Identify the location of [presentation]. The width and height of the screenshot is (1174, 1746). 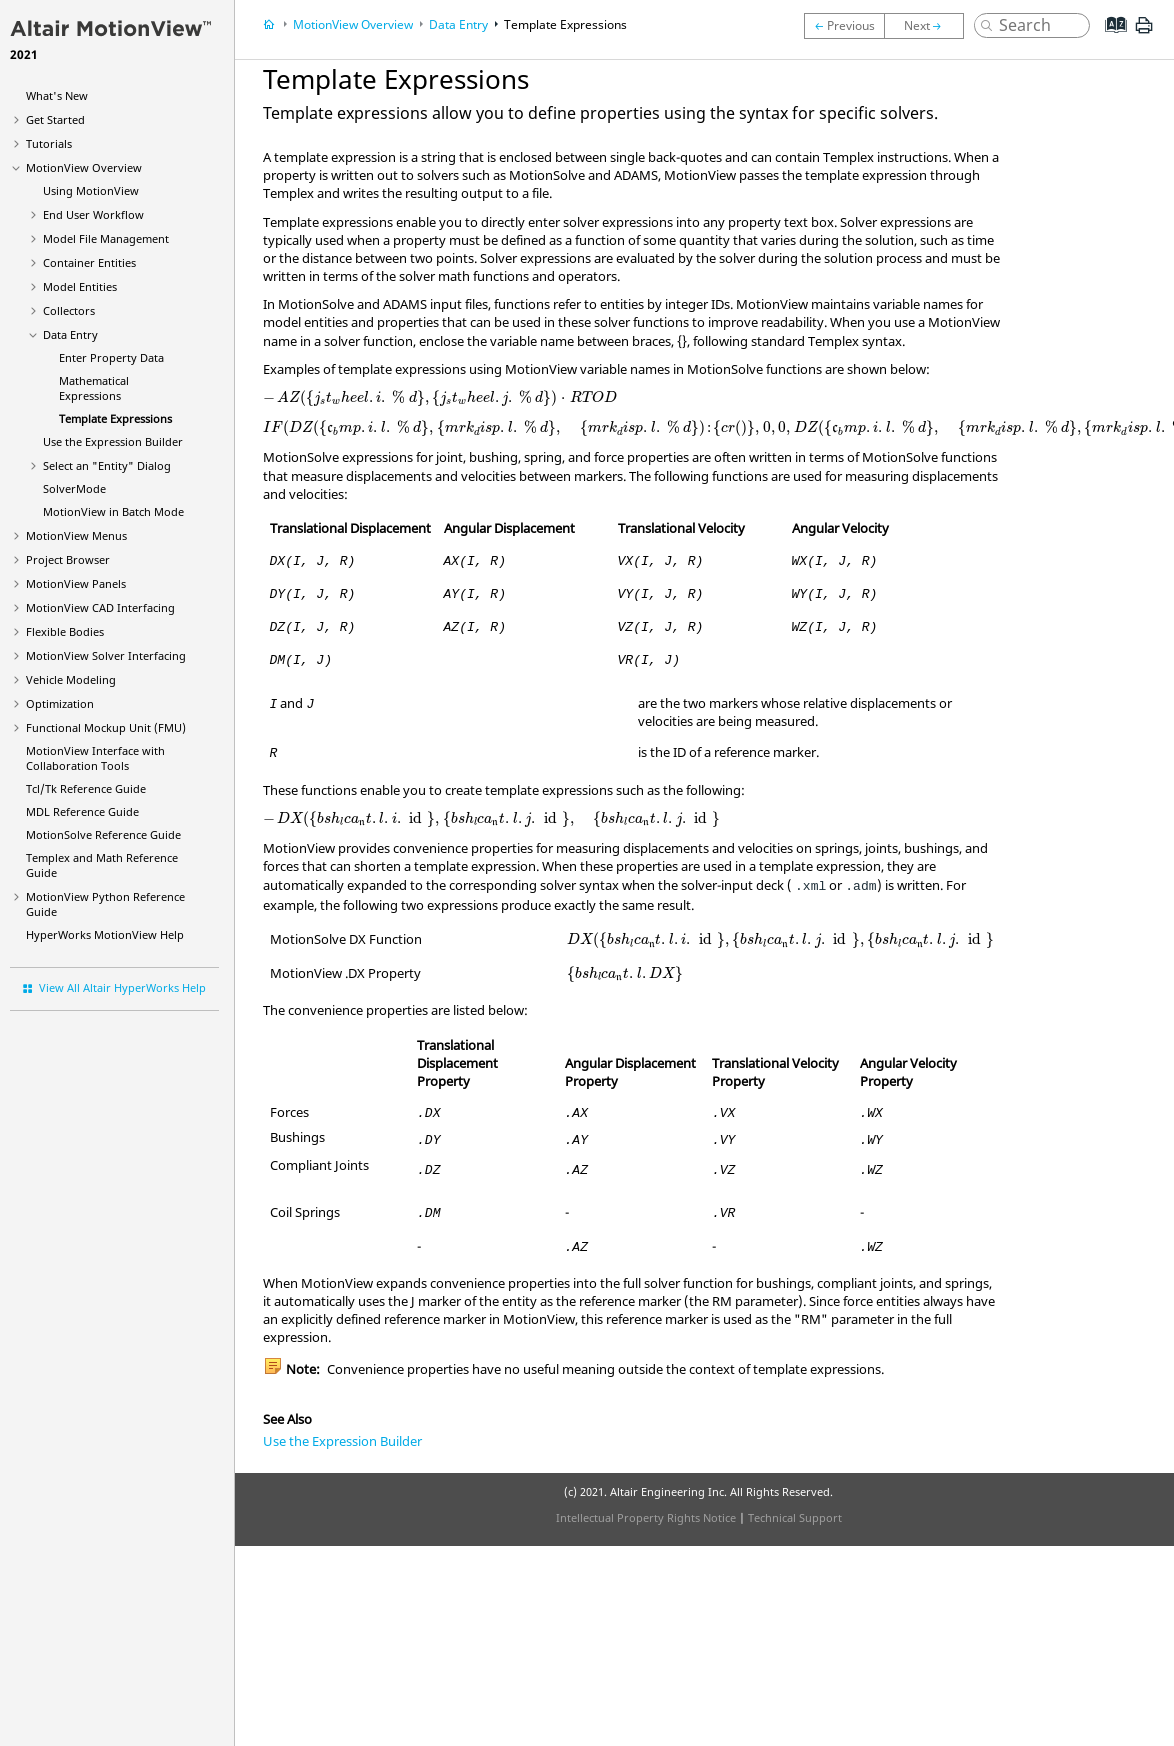
(440, 398).